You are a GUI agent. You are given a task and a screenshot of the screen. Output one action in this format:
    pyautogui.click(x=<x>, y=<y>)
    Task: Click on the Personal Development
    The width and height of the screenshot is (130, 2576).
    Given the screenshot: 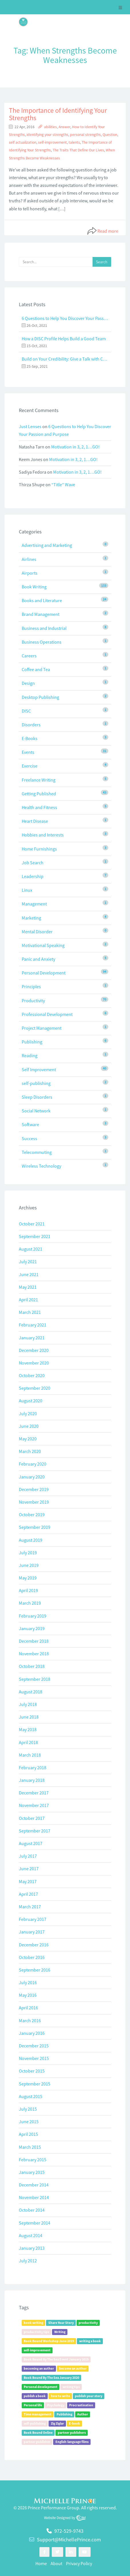 What is the action you would take?
    pyautogui.click(x=43, y=973)
    